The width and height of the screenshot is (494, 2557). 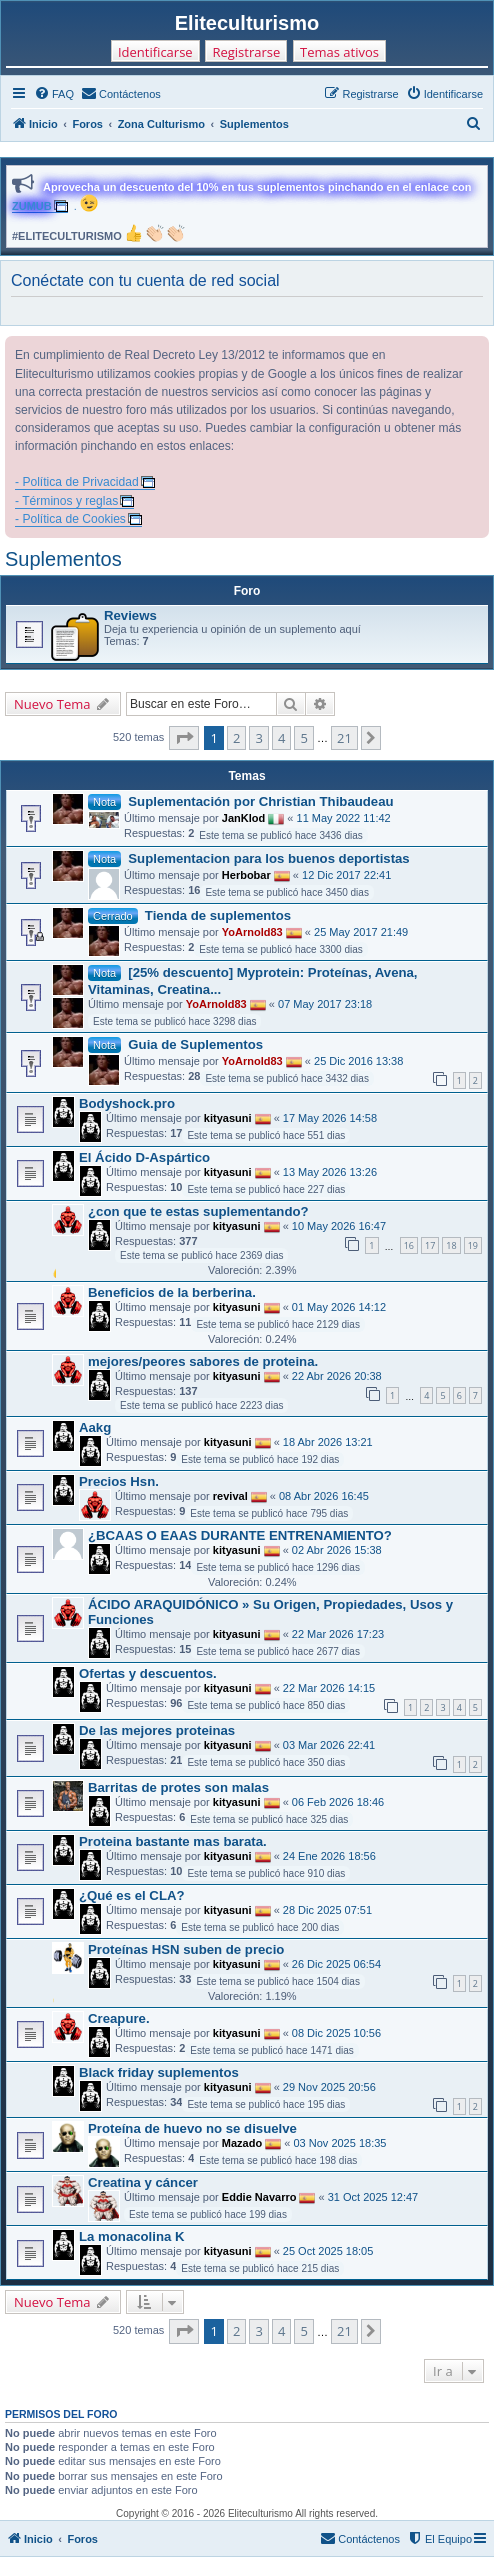 I want to click on 11 May 2022 11:42, so click(x=344, y=818).